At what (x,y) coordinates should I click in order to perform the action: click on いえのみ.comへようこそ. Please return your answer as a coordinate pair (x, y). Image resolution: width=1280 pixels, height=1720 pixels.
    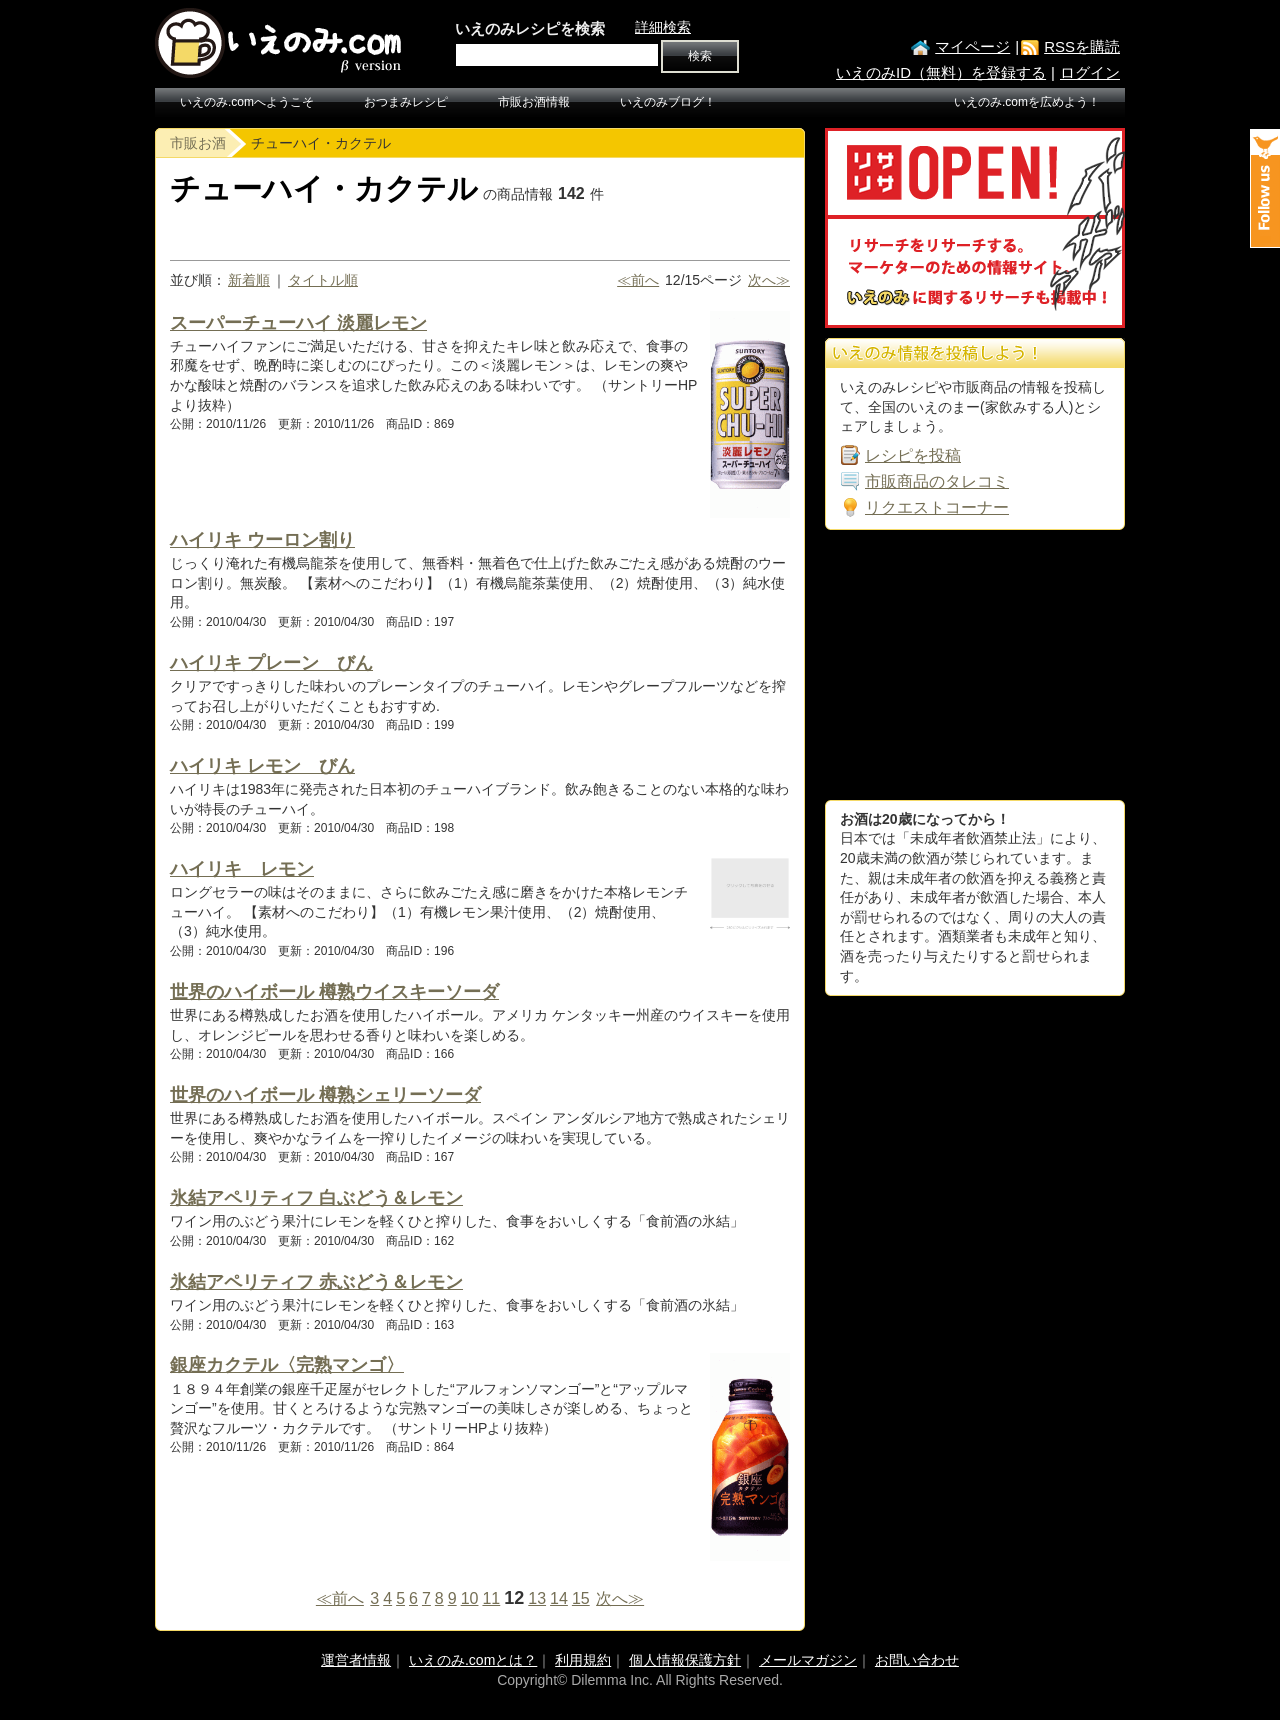
    Looking at the image, I should click on (247, 102).